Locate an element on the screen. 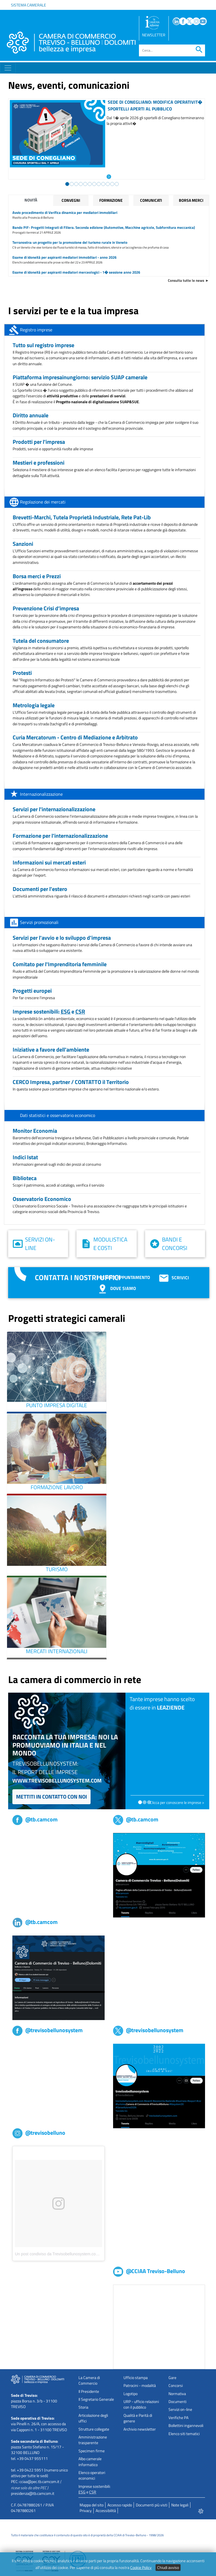  Informazioni sui mercati esteri is located at coordinates (49, 862).